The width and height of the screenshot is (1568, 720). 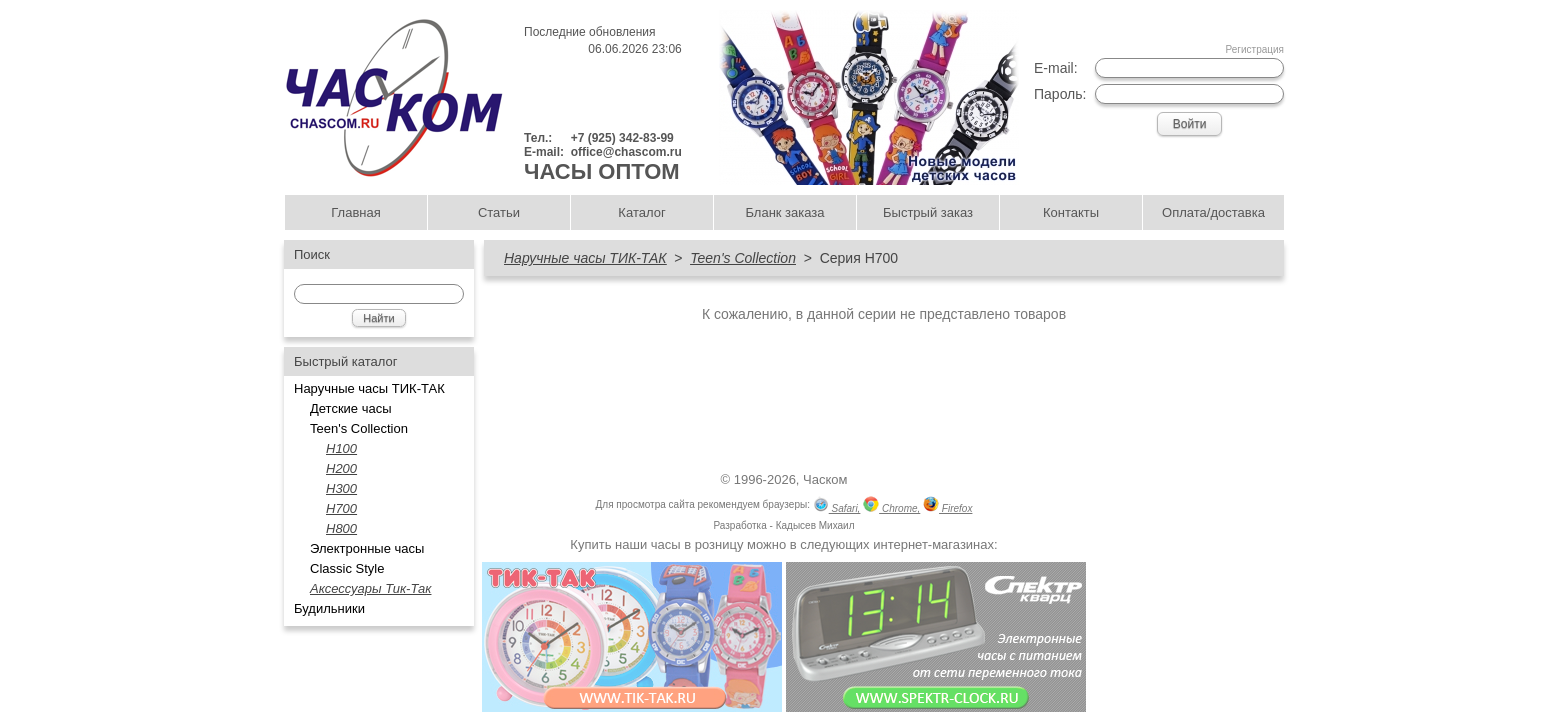 I want to click on Бланк заказа, so click(x=784, y=212).